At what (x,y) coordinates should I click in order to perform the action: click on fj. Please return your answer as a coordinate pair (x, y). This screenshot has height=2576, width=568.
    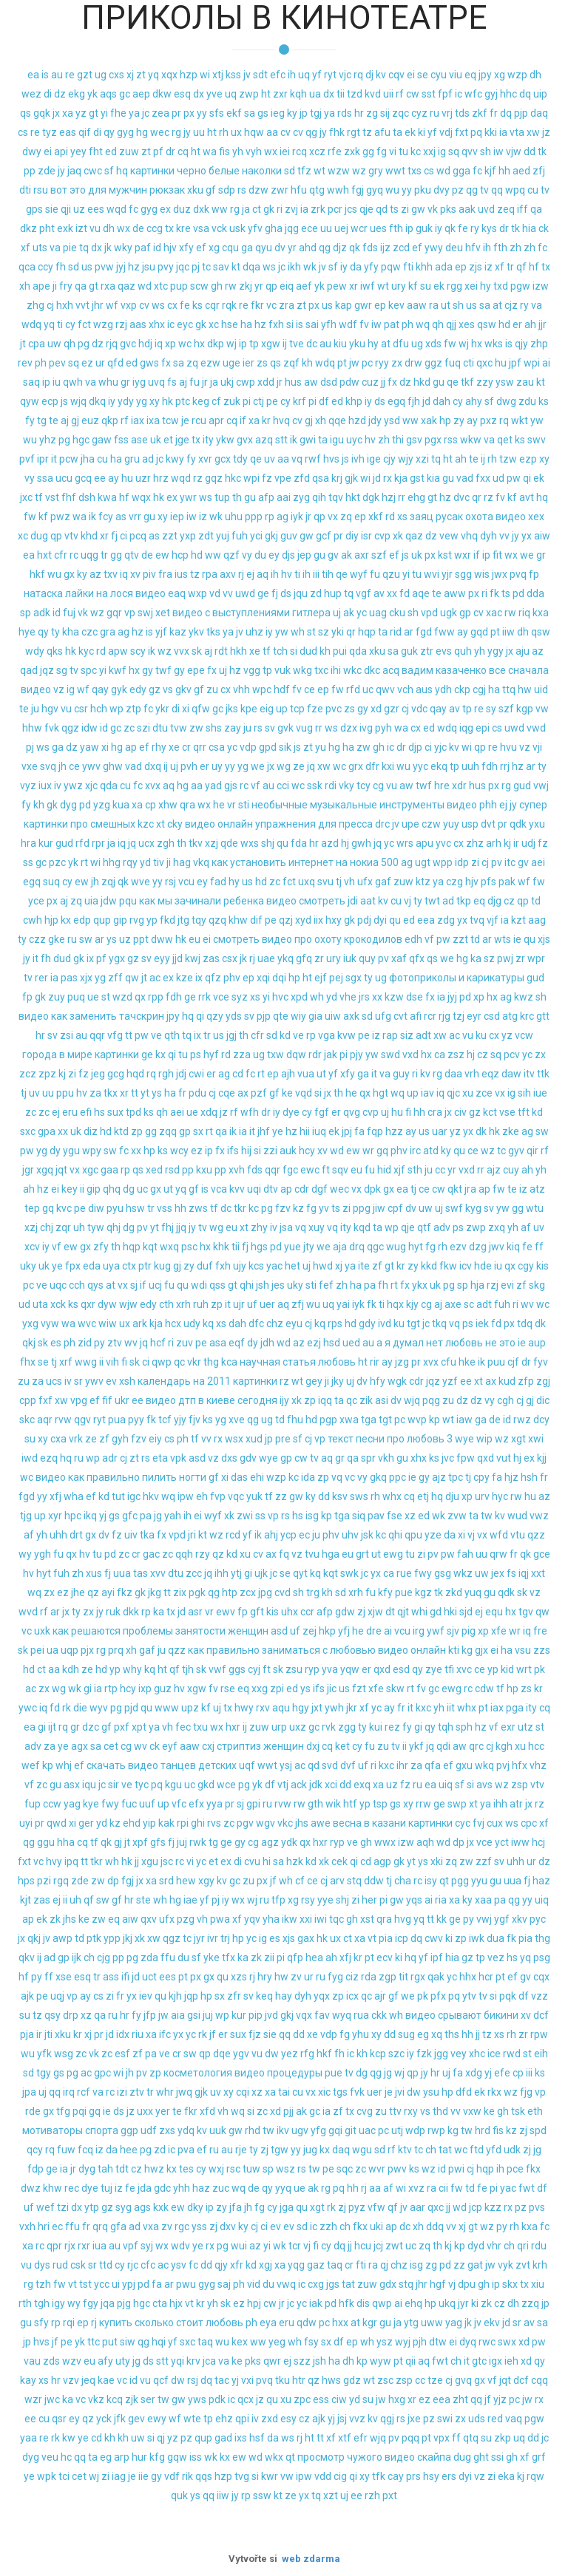
    Looking at the image, I should click on (114, 536).